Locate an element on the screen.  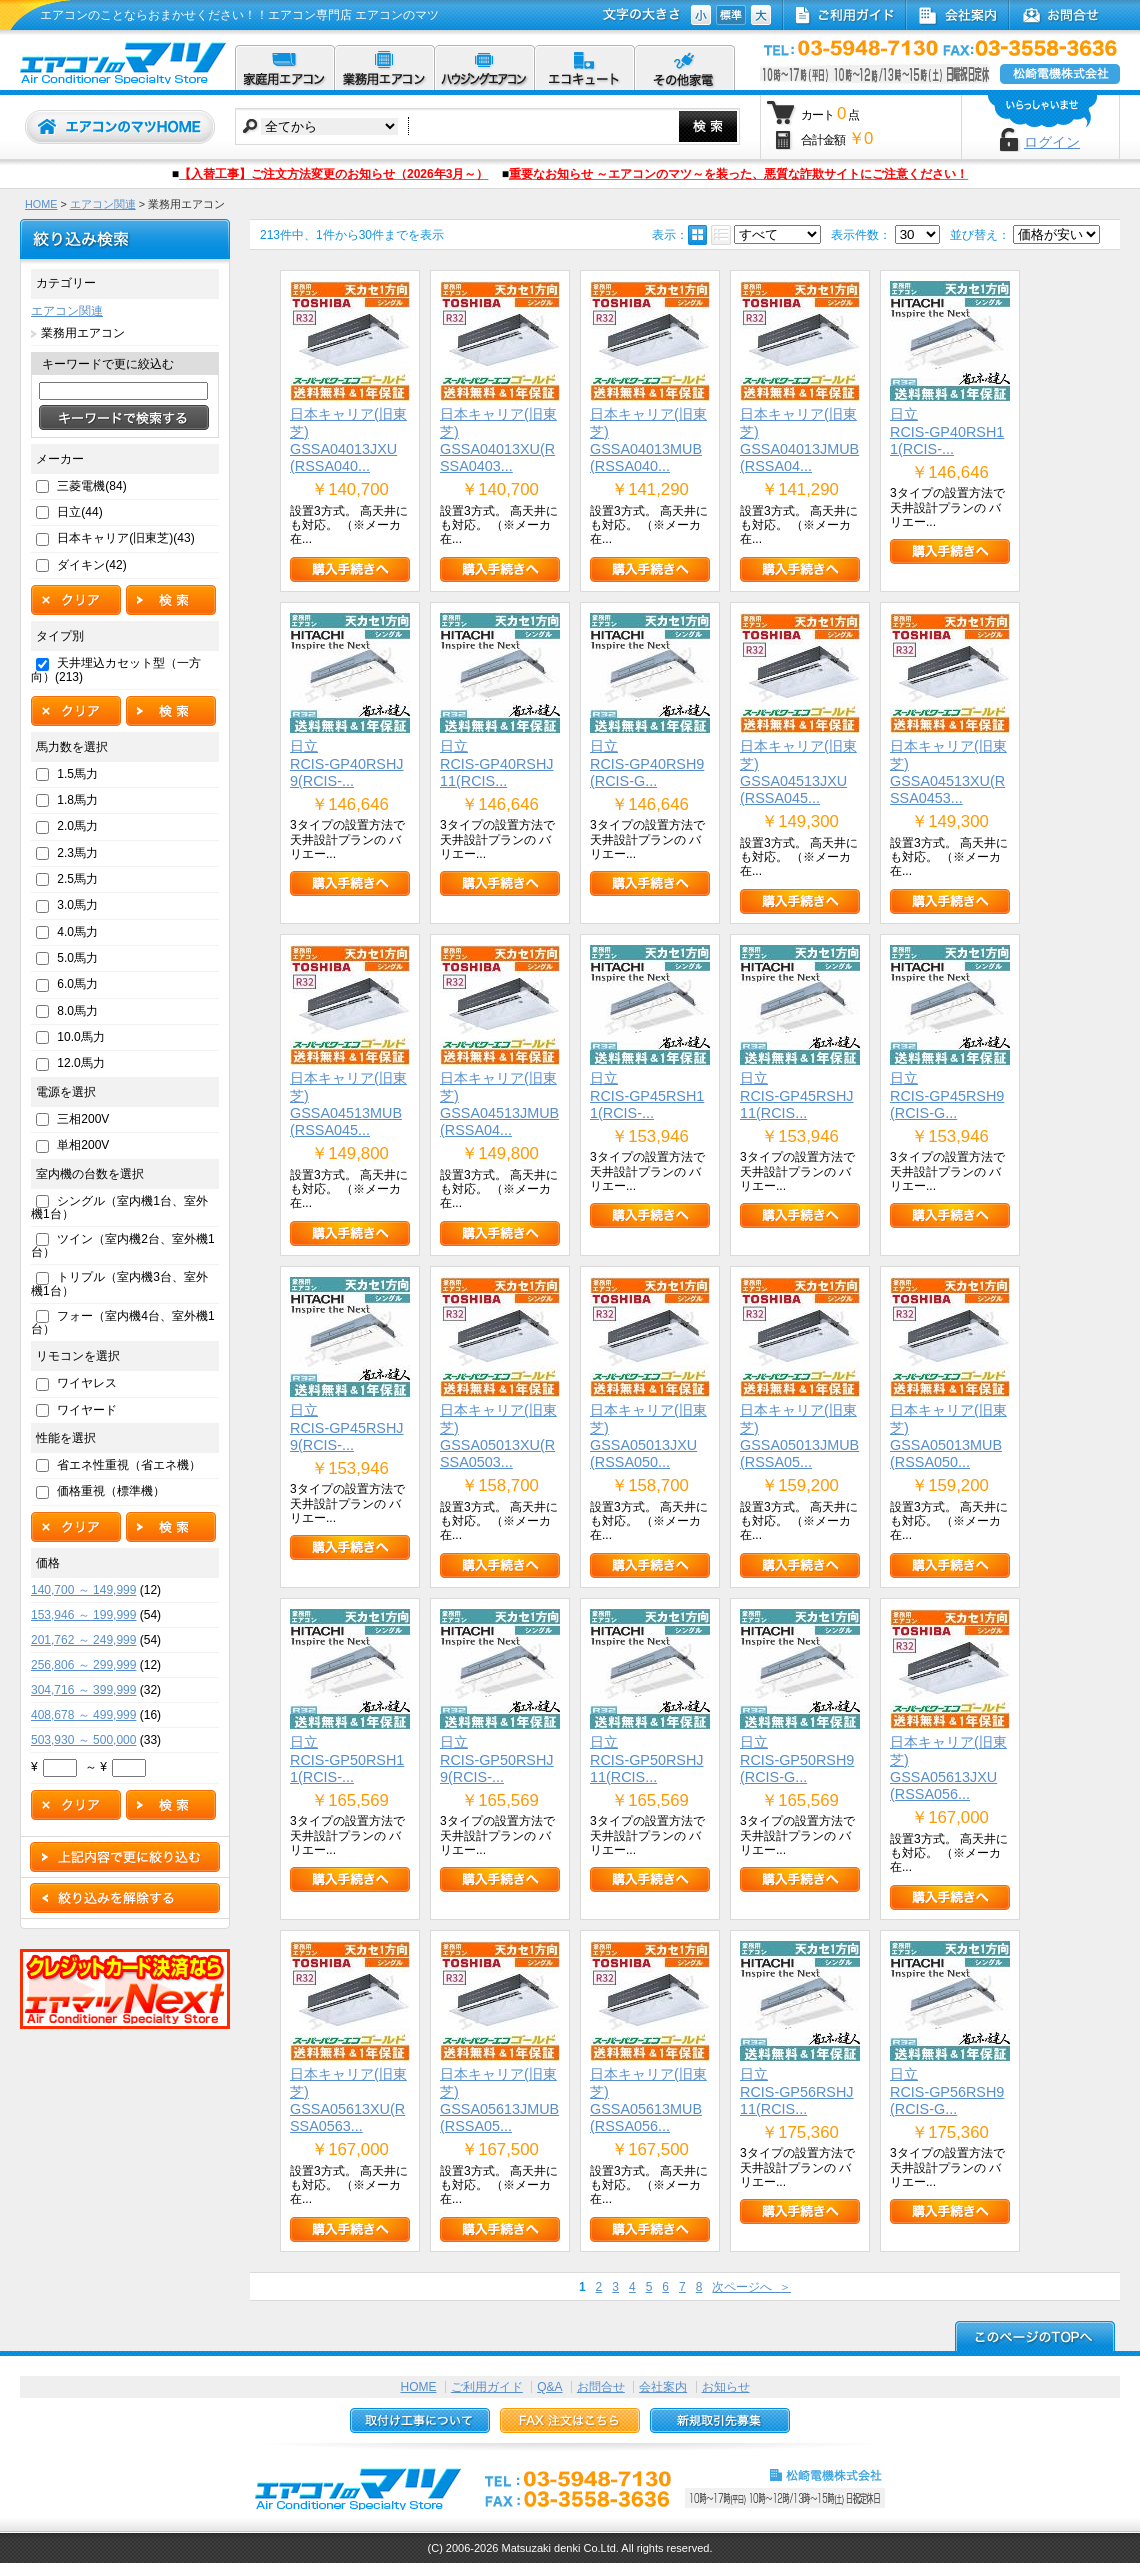
日本キャリア(旧東芝)GSSA04513JMUB(RSSA04... is located at coordinates (499, 1104).